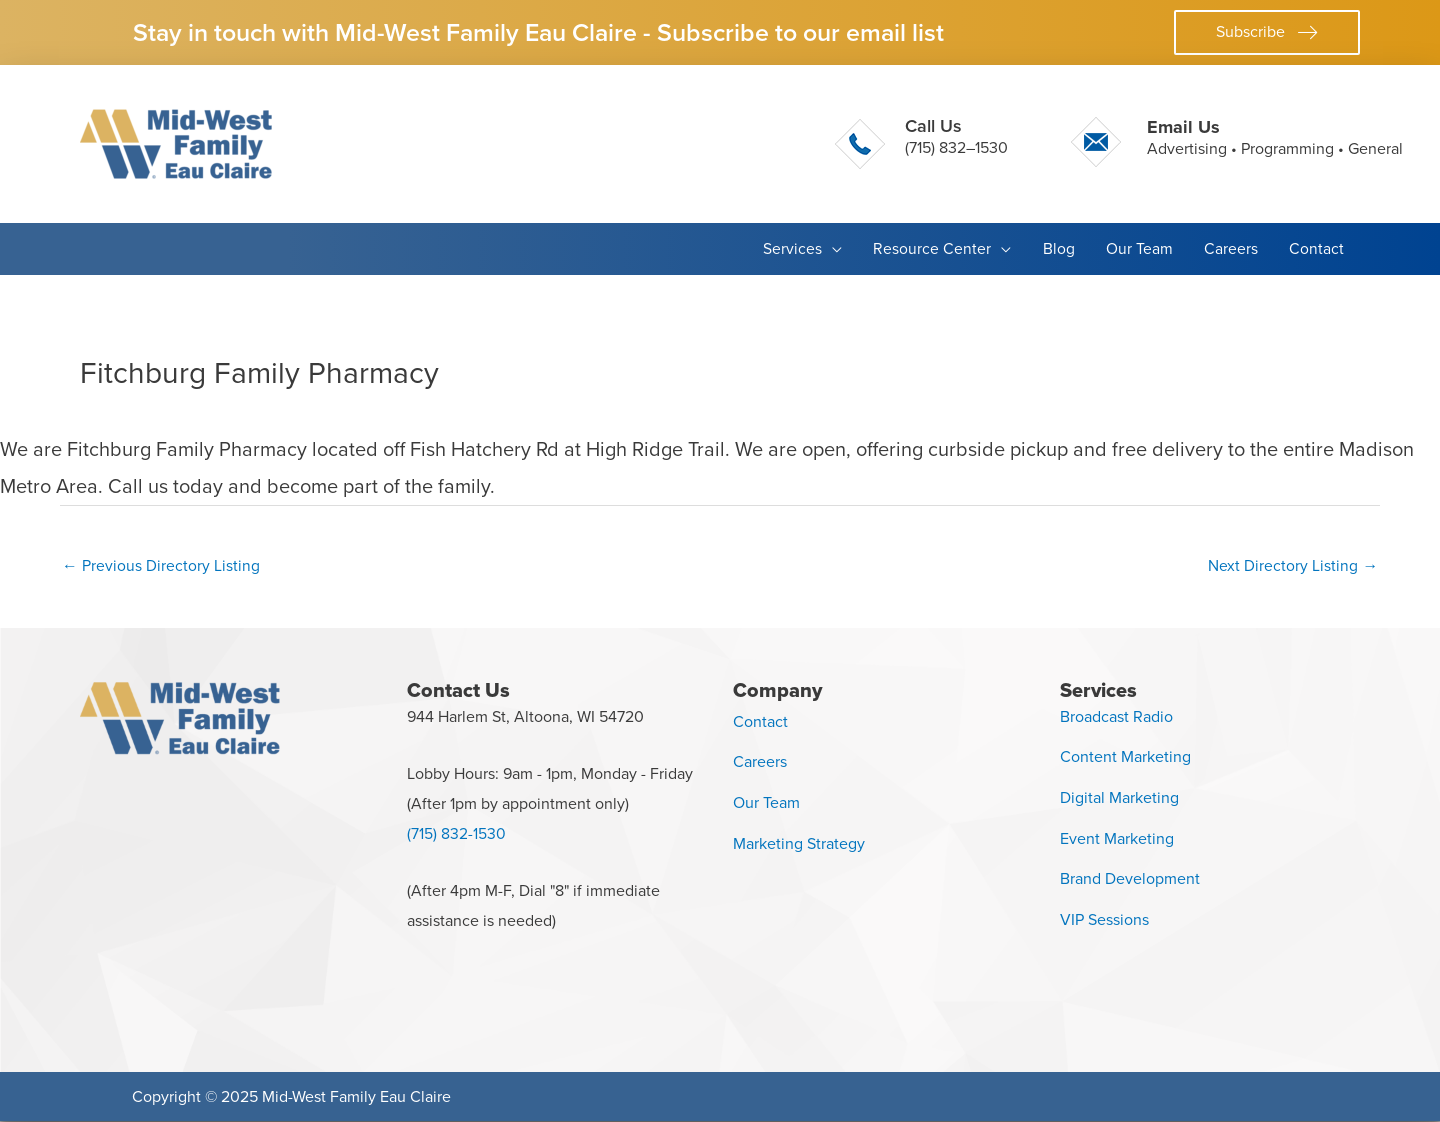 The image size is (1440, 1122). I want to click on Digital Marketing, so click(1119, 798).